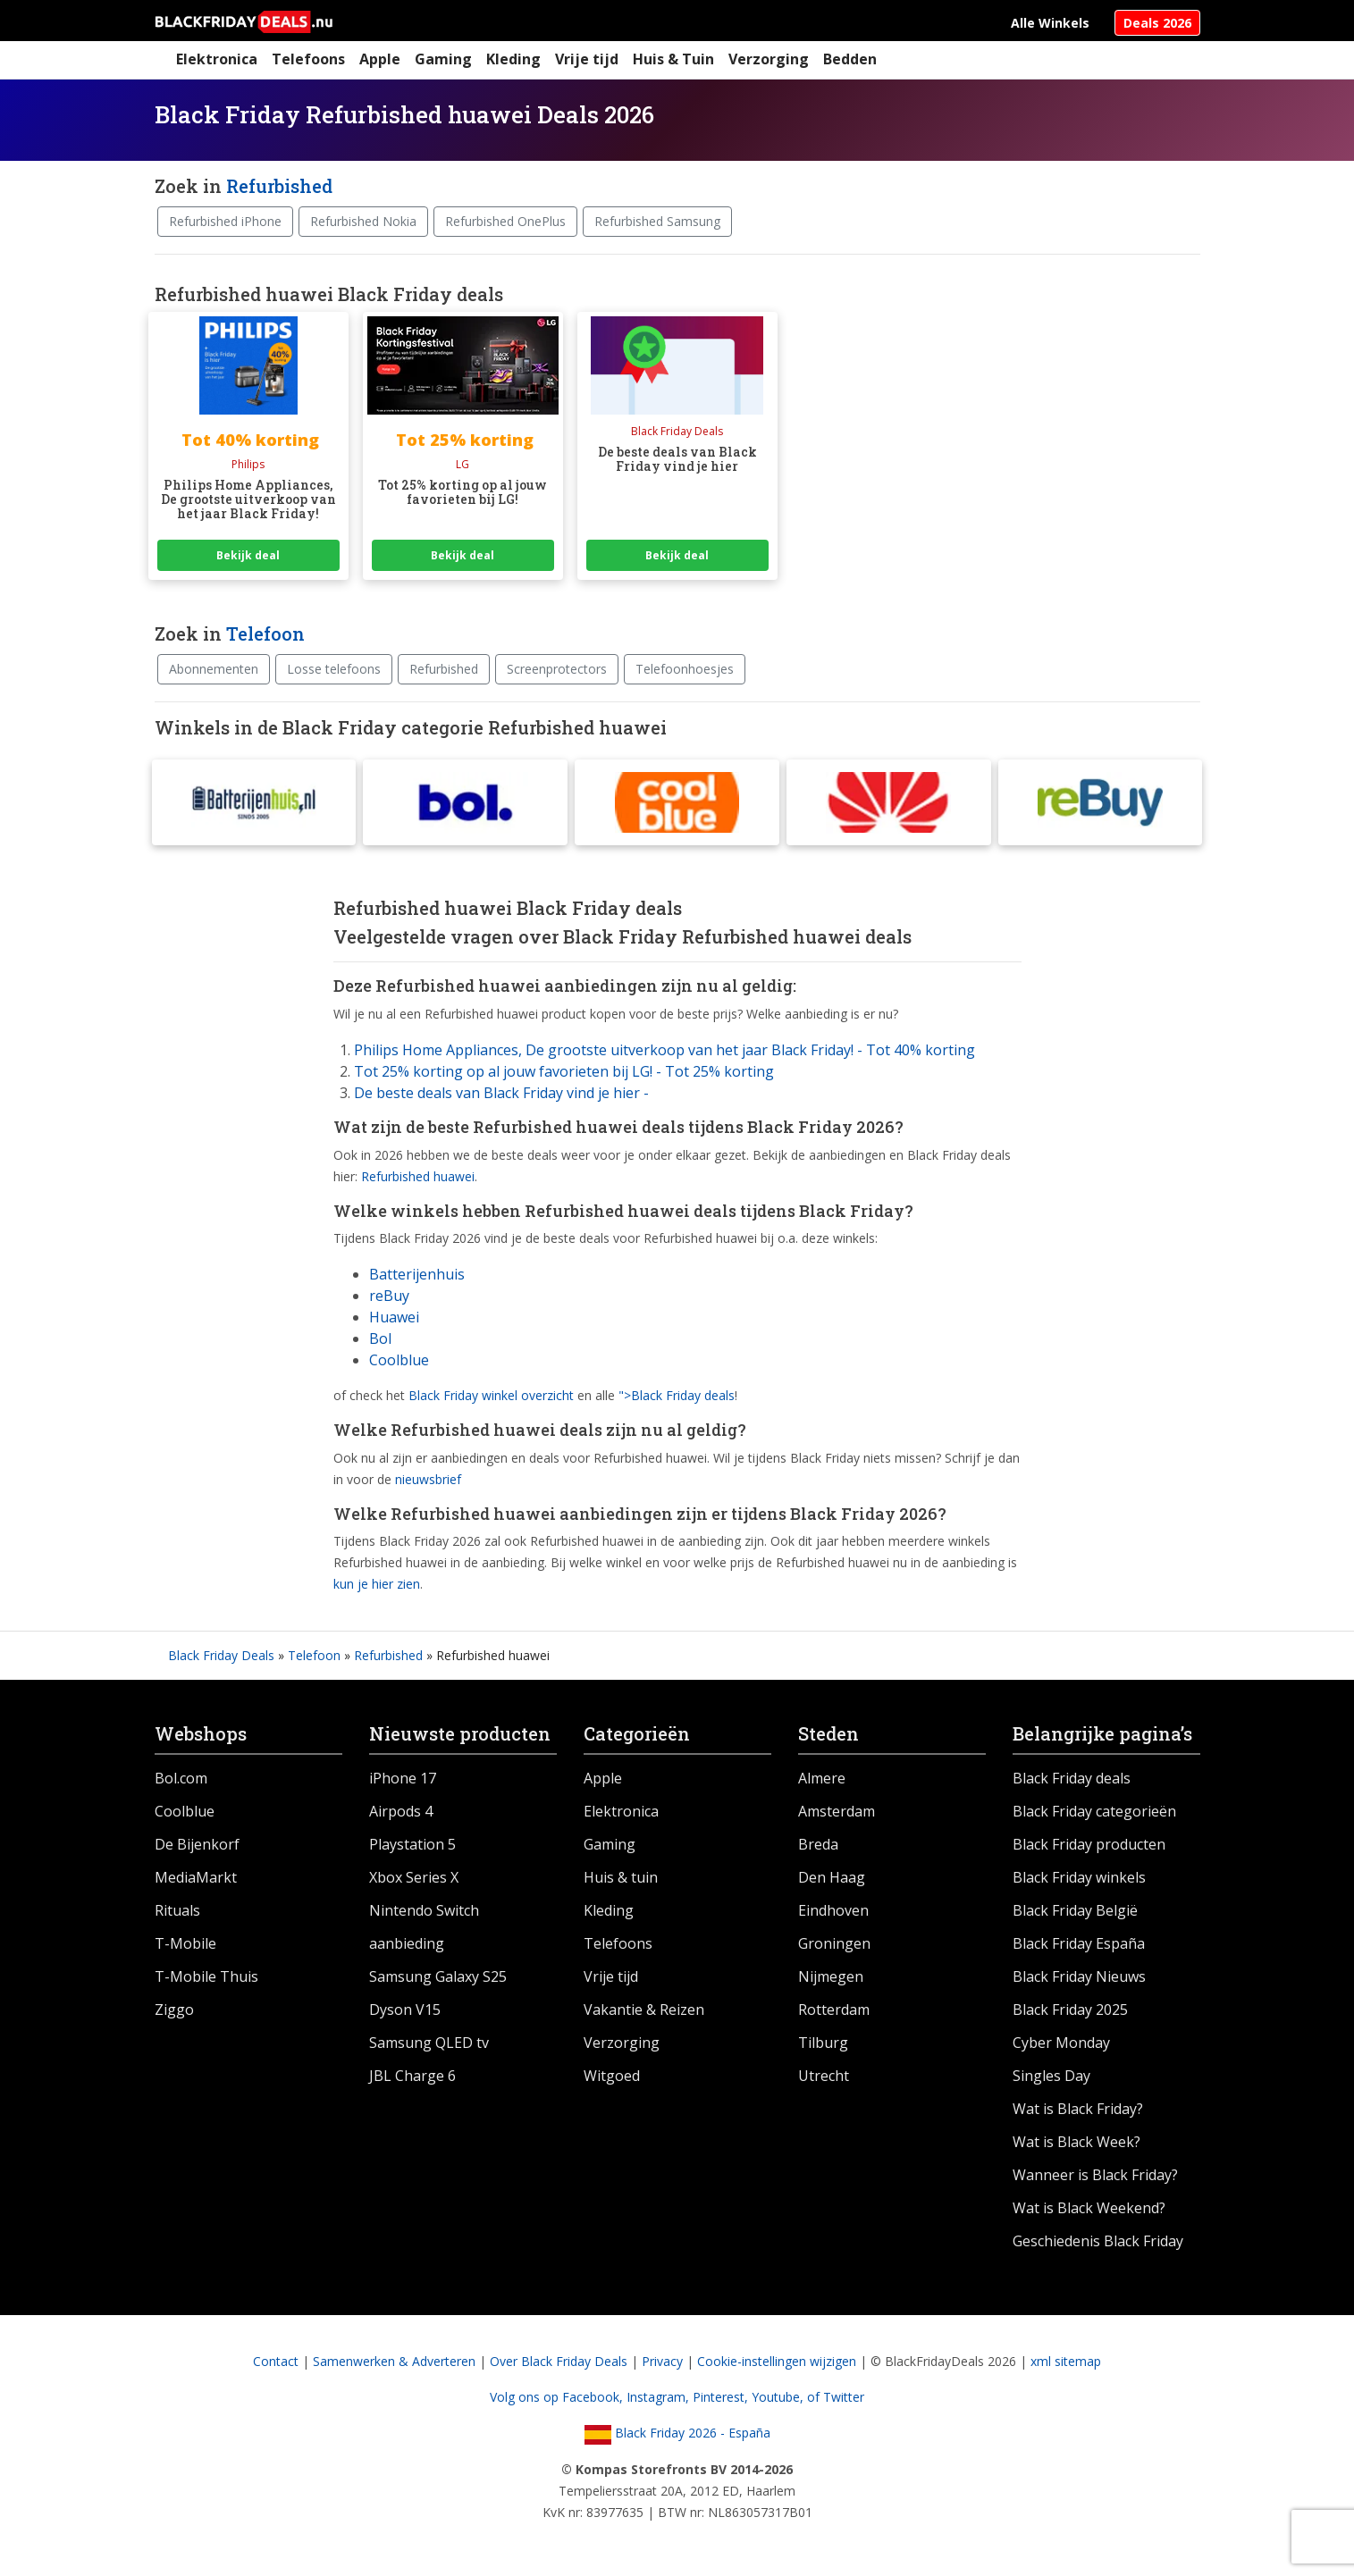 The width and height of the screenshot is (1354, 2576). I want to click on Utrecht, so click(823, 2079).